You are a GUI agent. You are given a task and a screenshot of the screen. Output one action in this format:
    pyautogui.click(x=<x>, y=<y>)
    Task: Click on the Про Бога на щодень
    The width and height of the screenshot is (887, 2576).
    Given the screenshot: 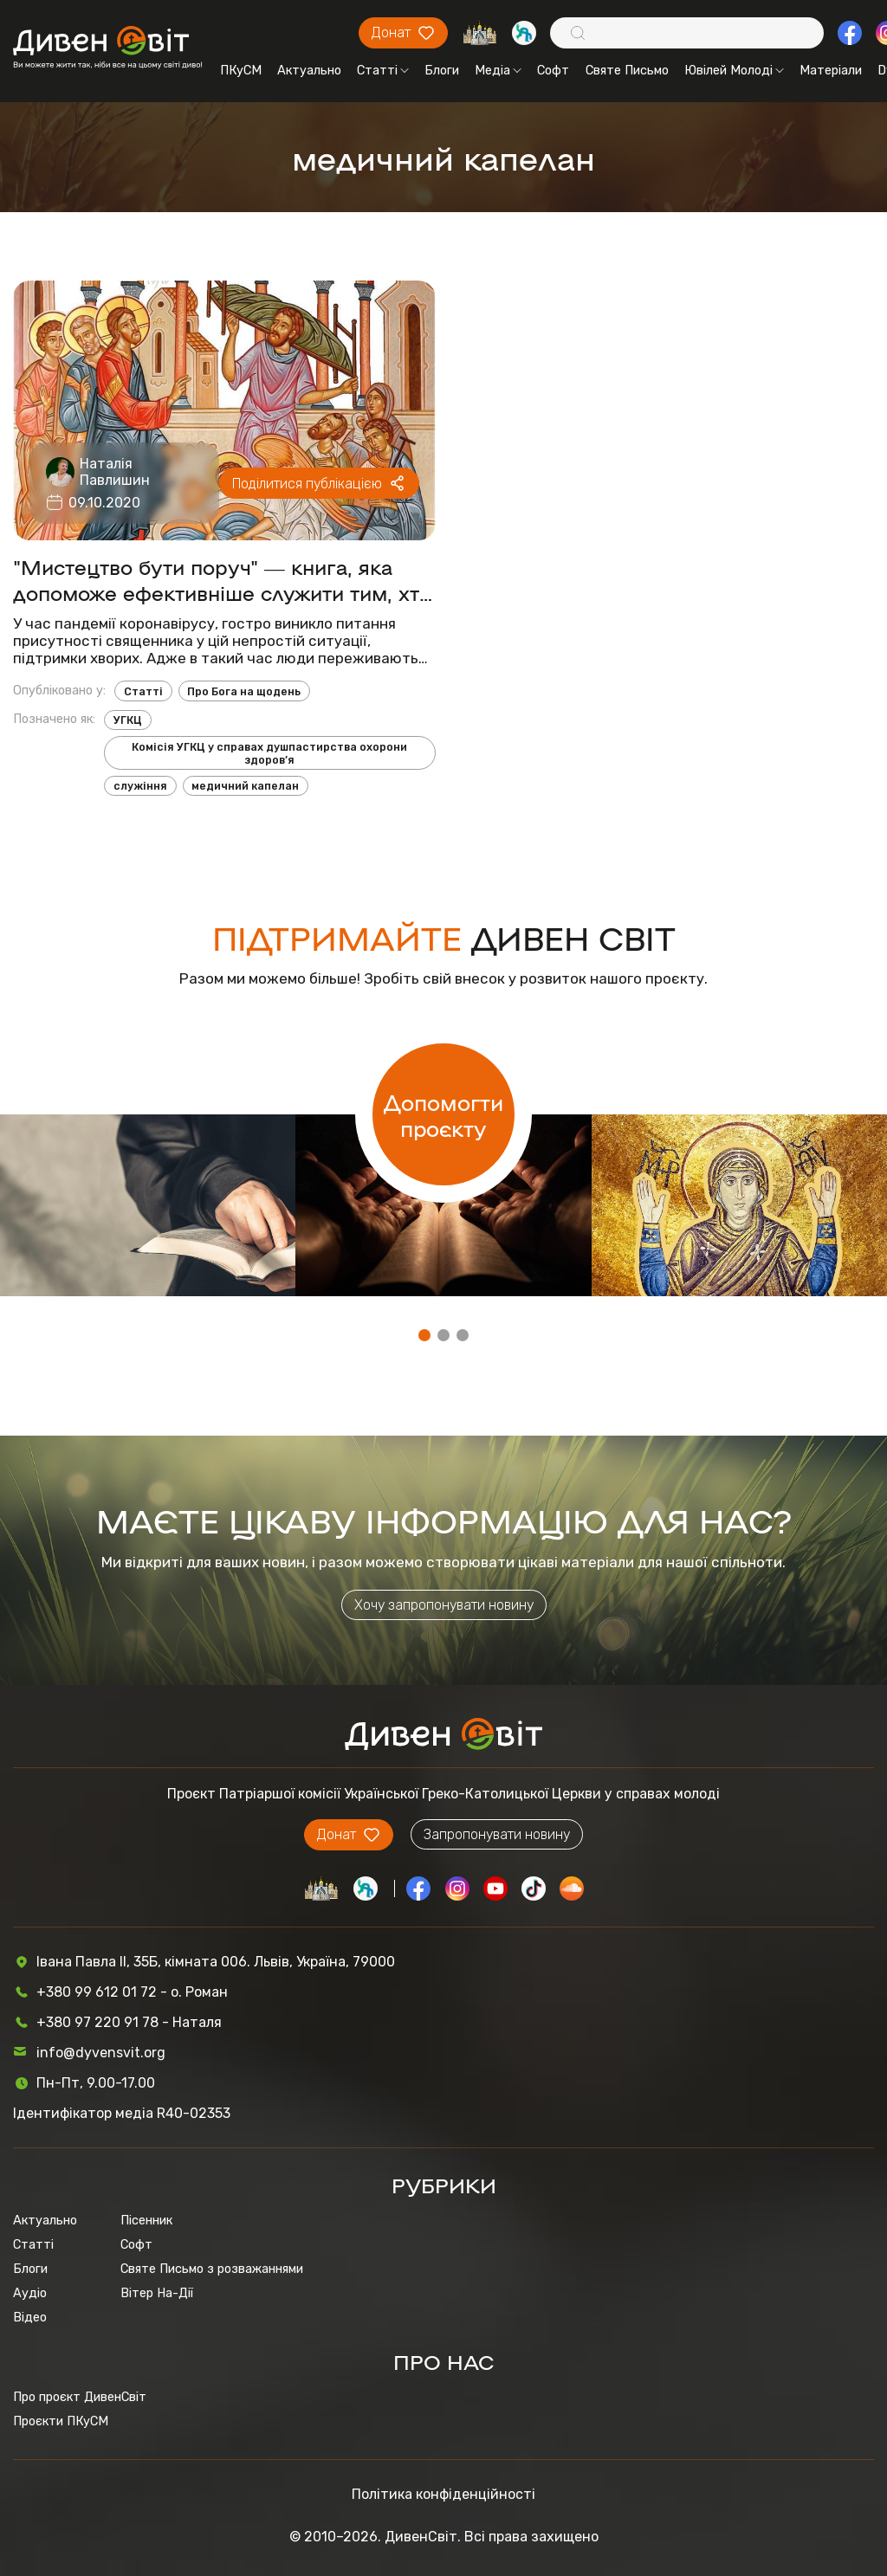 What is the action you would take?
    pyautogui.click(x=244, y=691)
    